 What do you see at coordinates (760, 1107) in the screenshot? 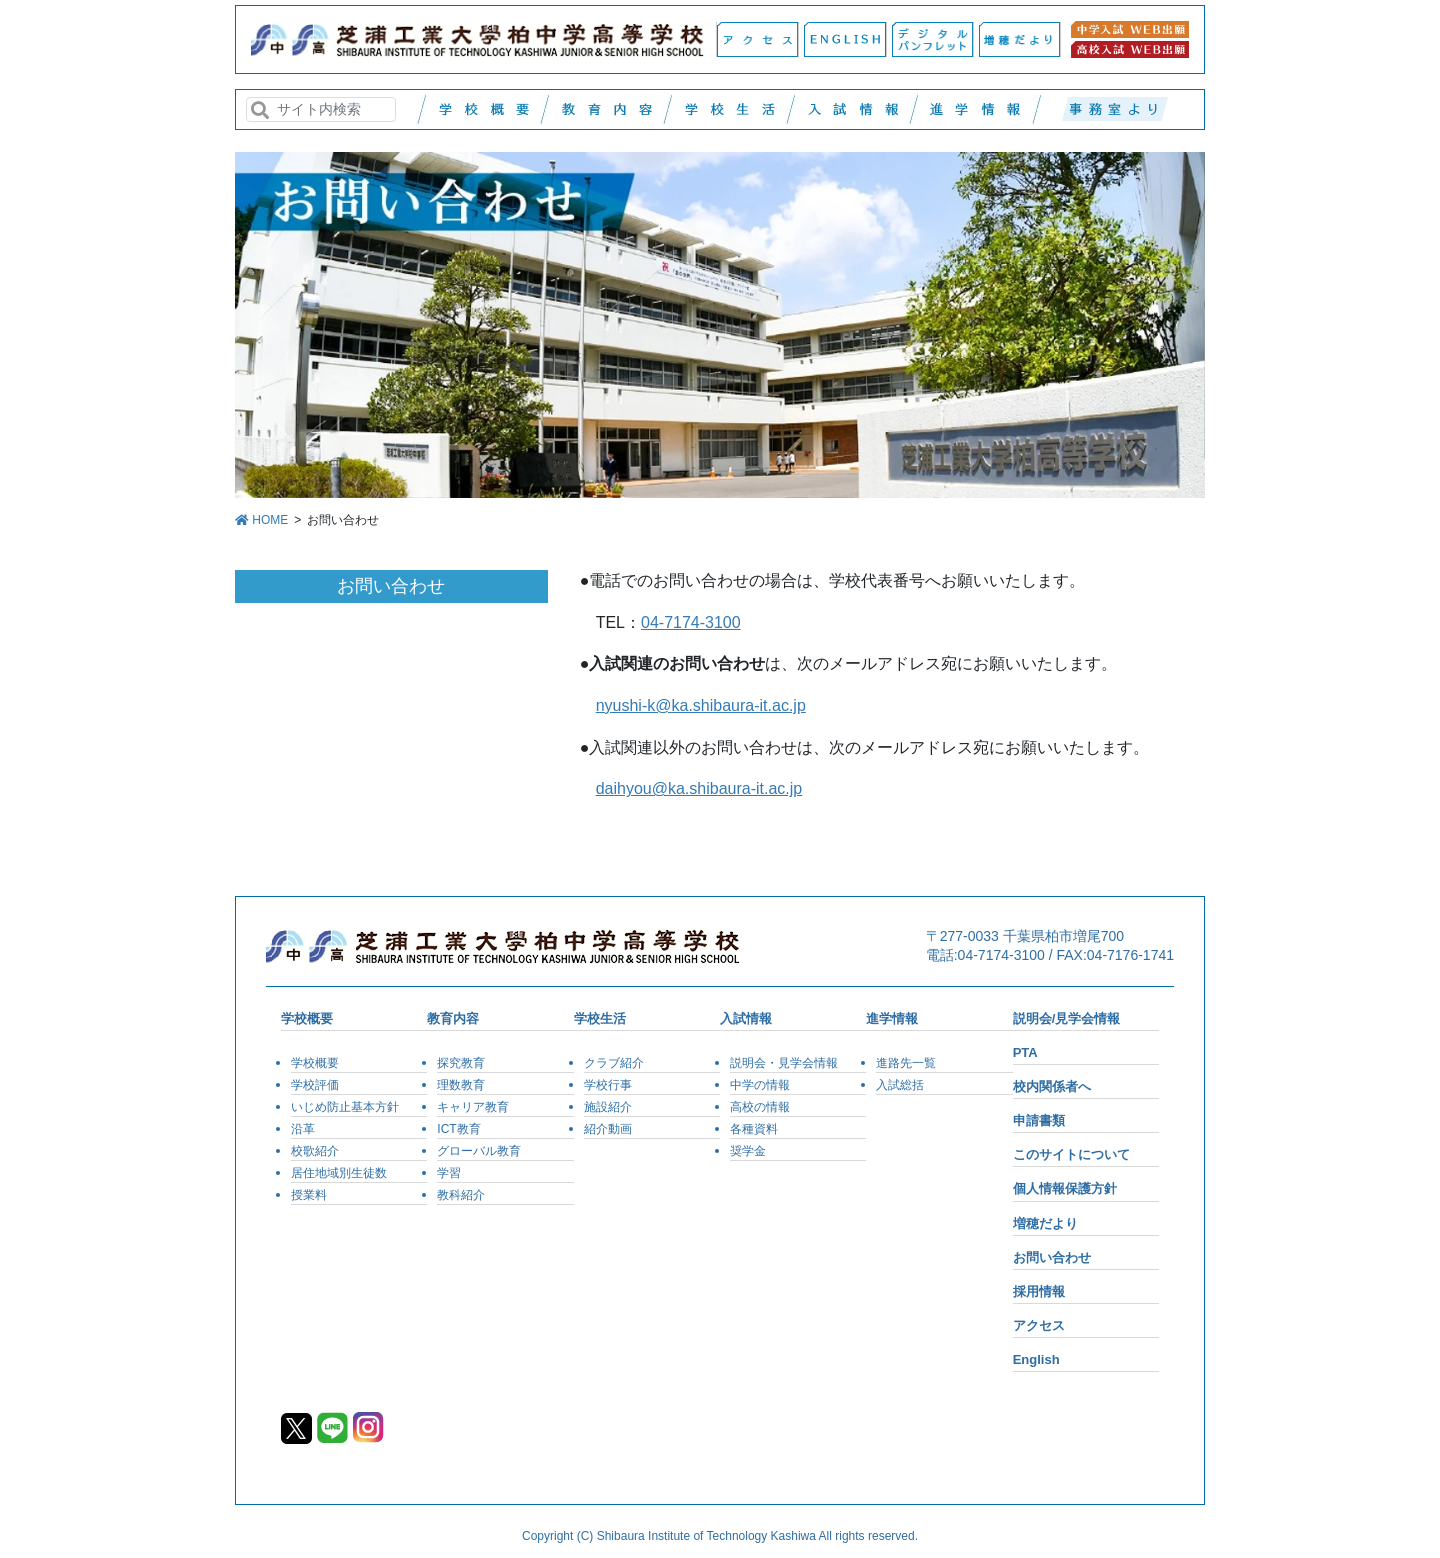
I see `高校の情報` at bounding box center [760, 1107].